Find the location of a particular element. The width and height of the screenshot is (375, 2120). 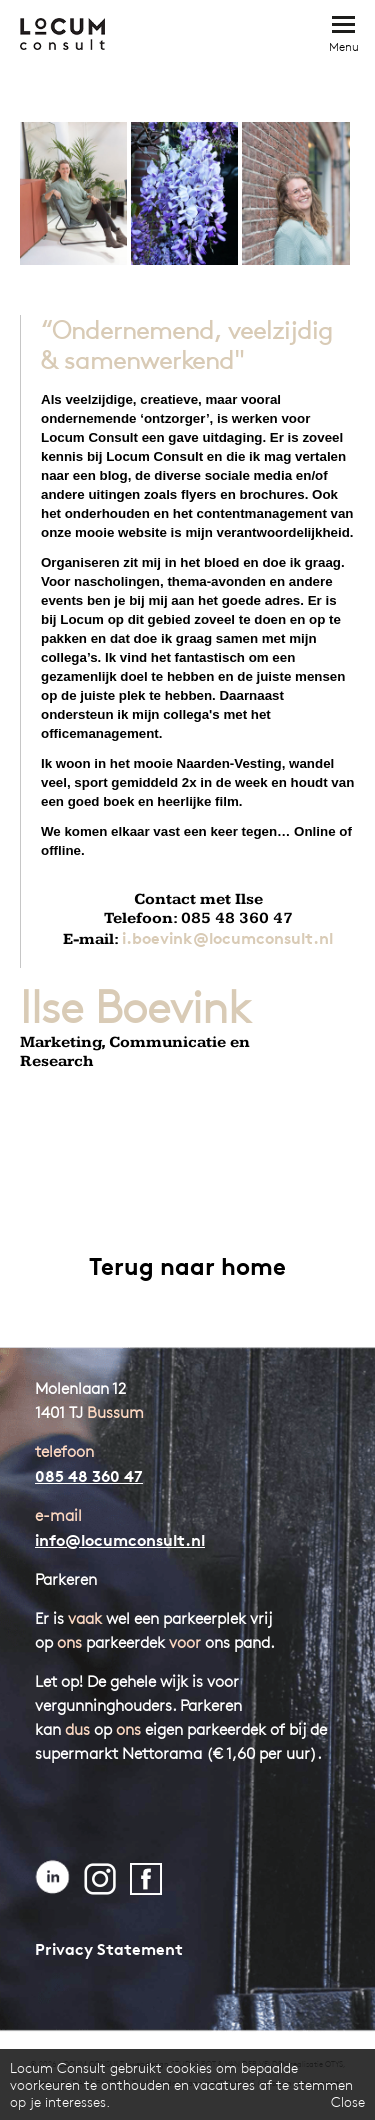

info@locumconsult.nl is located at coordinates (120, 1540).